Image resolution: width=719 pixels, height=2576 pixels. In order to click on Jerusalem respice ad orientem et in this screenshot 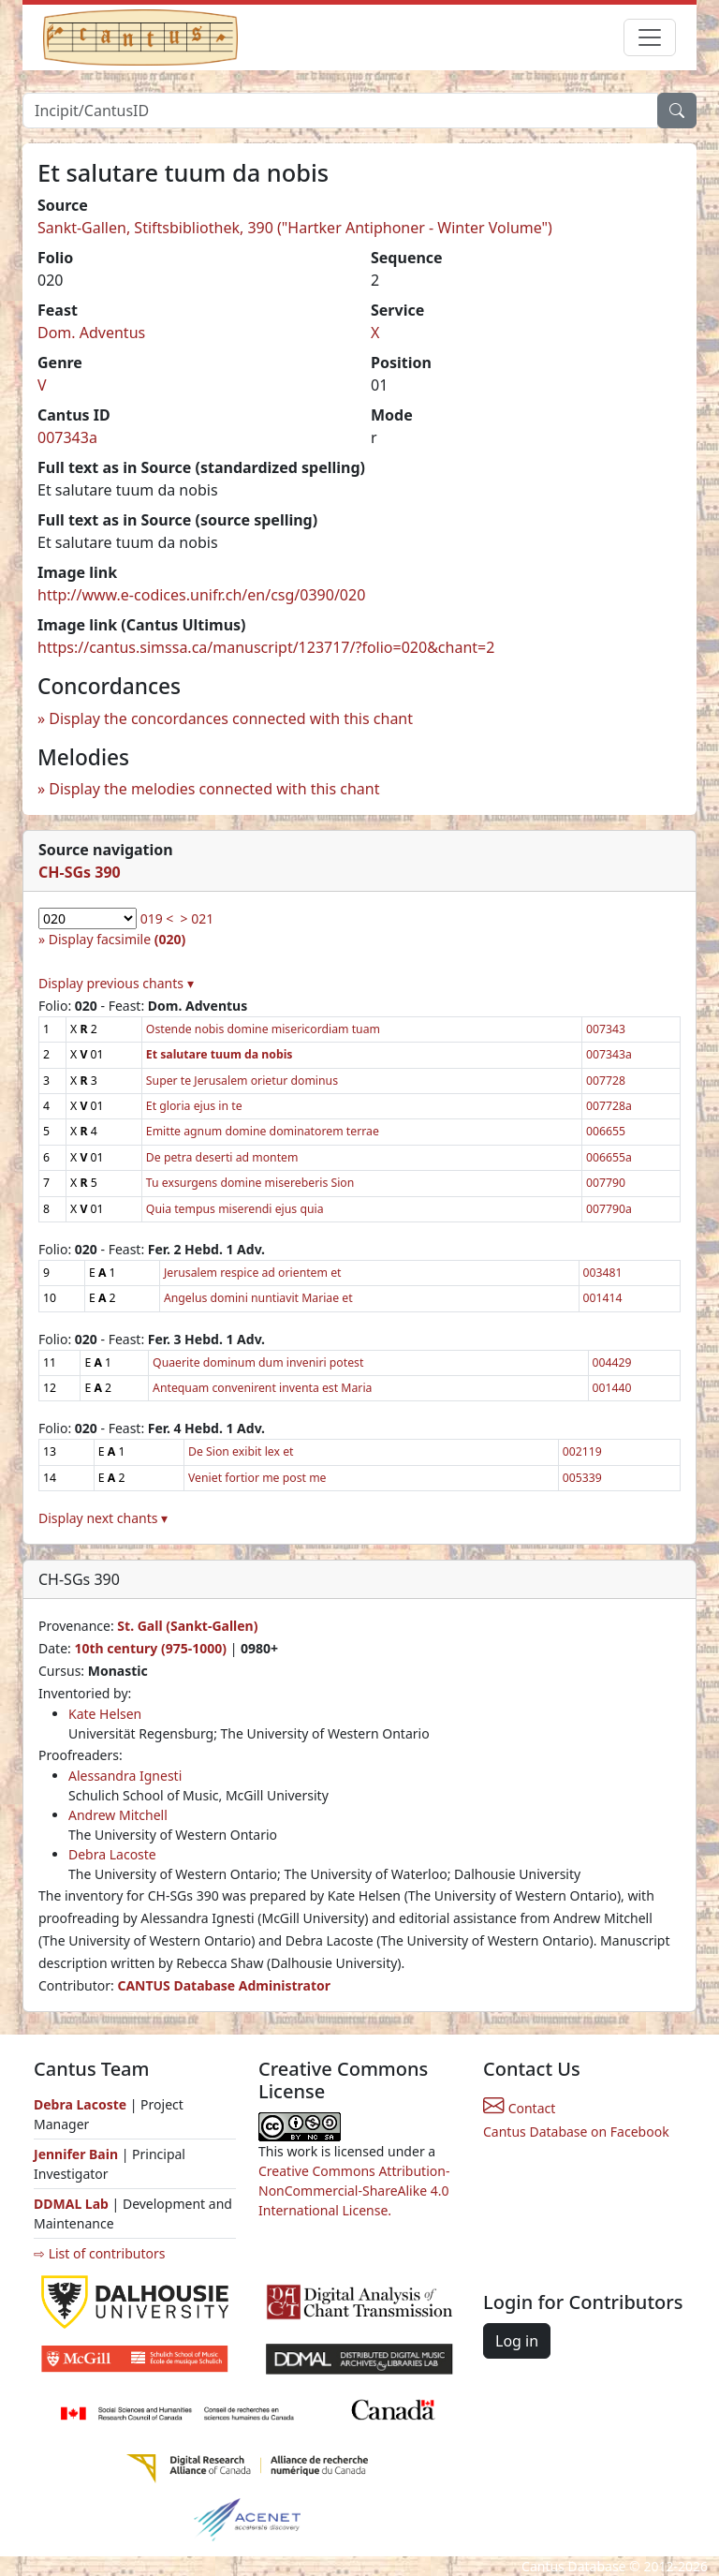, I will do `click(253, 1273)`.